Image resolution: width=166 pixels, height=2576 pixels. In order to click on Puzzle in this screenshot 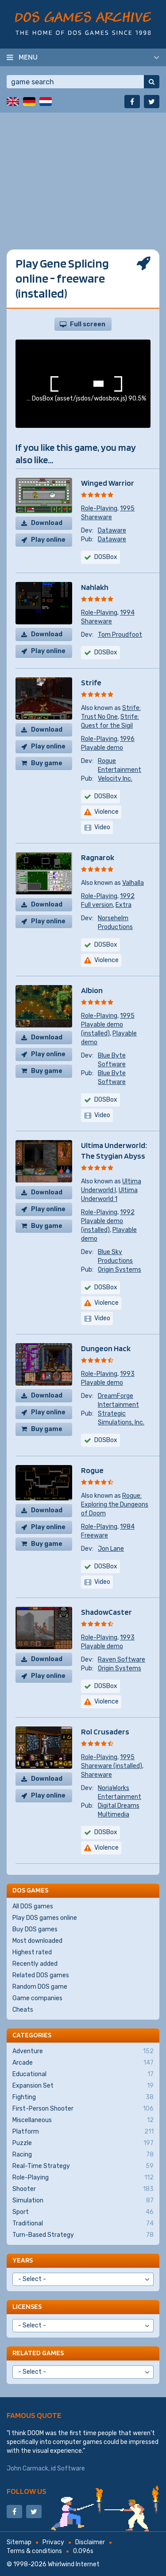, I will do `click(83, 2143)`.